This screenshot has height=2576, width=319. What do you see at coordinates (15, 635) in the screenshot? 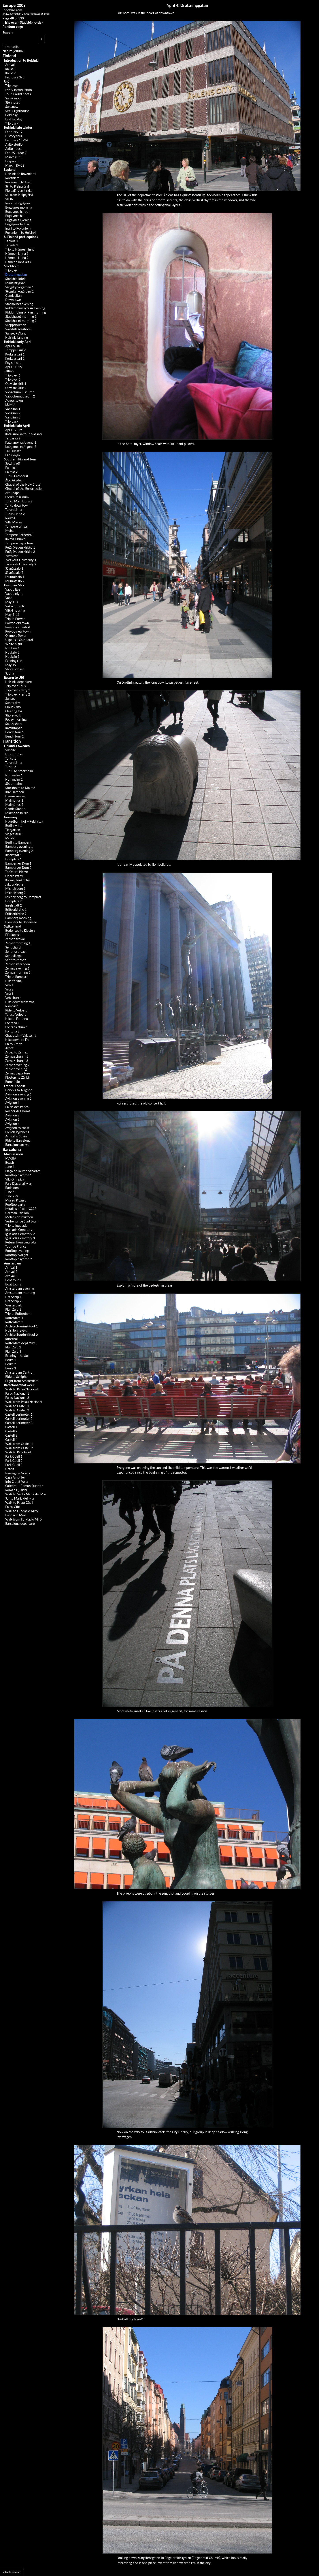
I see `Olympic Tower` at bounding box center [15, 635].